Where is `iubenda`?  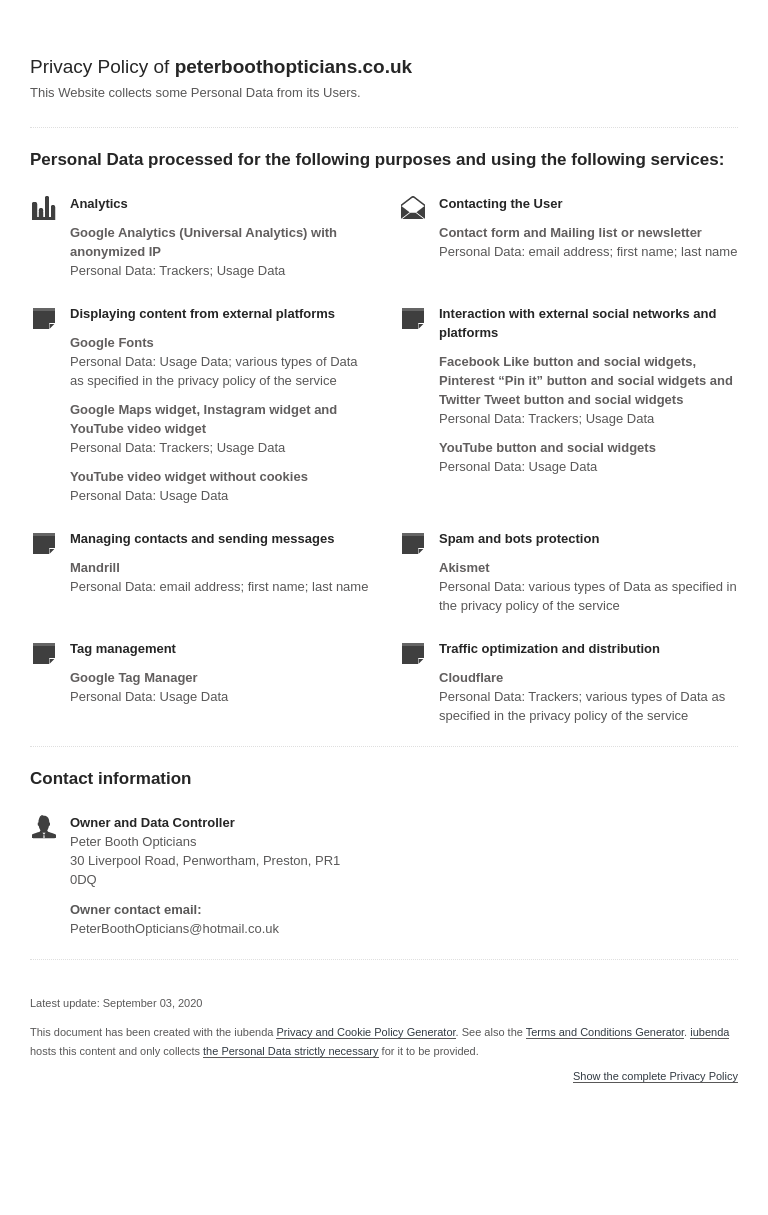
iubenda is located at coordinates (709, 1032).